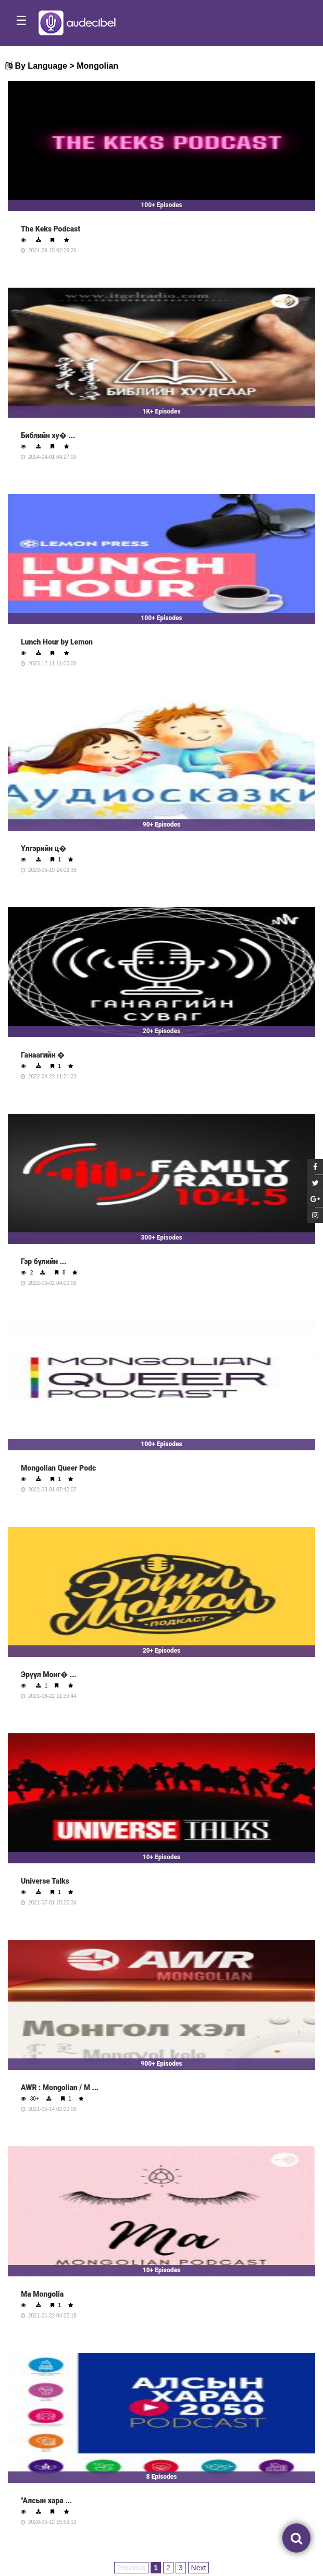 The image size is (323, 2576). Describe the element at coordinates (44, 848) in the screenshot. I see `Үлгэрийн ц�` at that location.